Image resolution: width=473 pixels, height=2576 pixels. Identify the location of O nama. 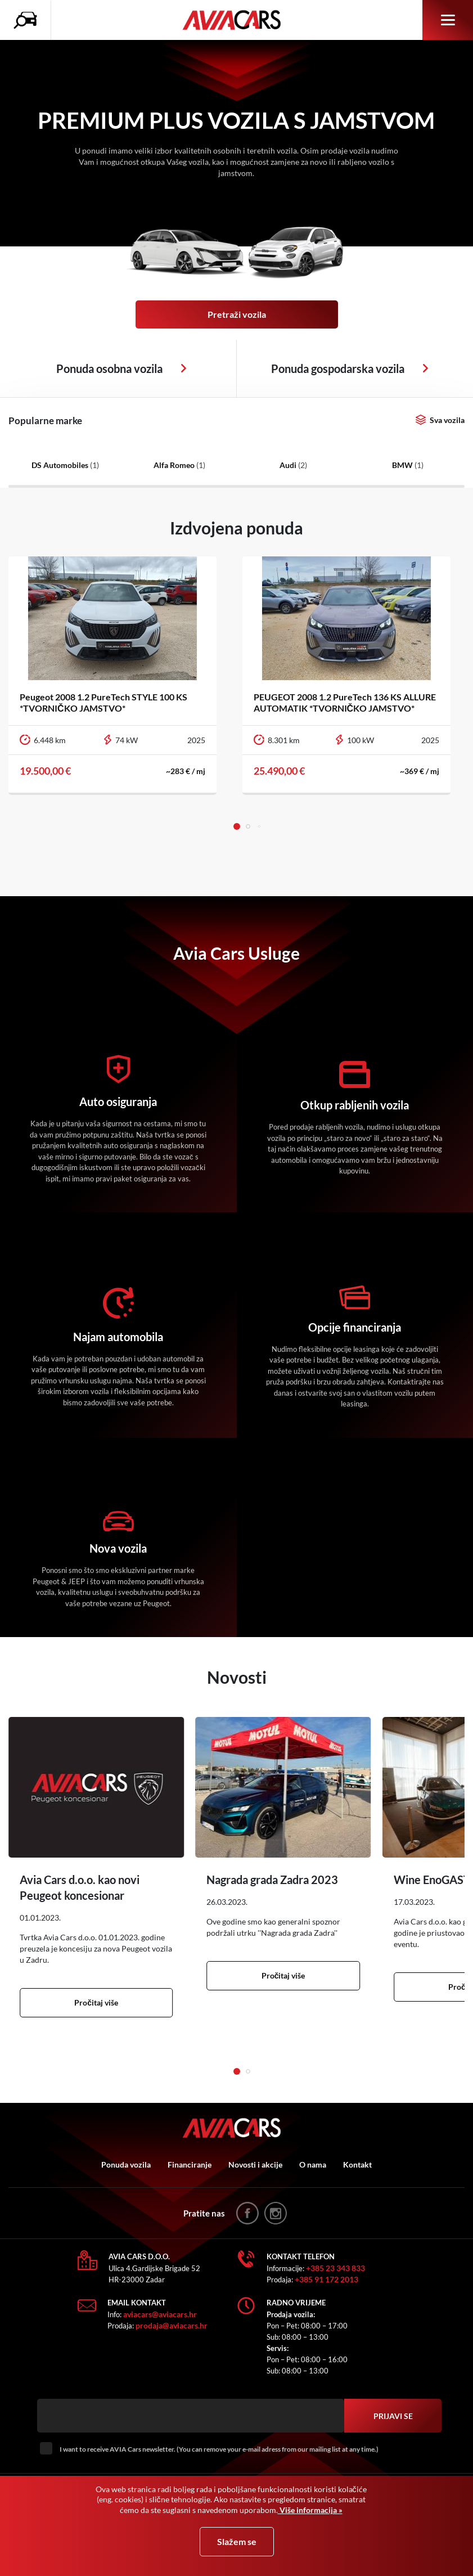
(312, 2164).